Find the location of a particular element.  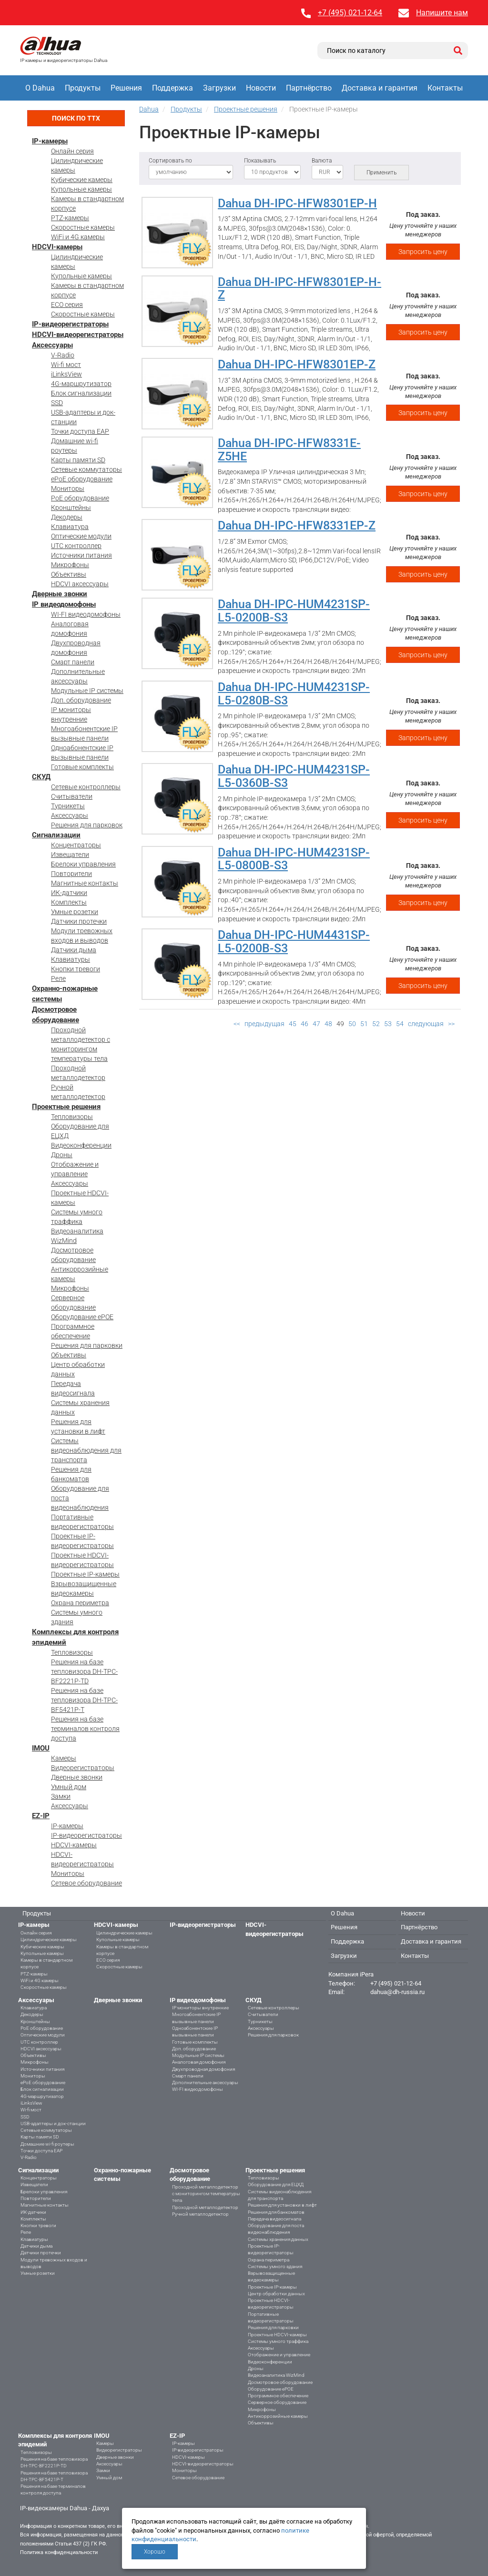

Хорошо is located at coordinates (154, 2551).